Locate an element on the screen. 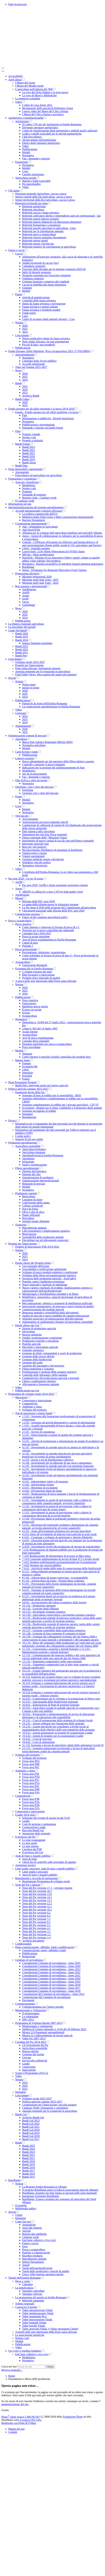 This screenshot has width=105, height=2576. Uma e Albo imprese agromeccaniche is located at coordinates (43, 2274).